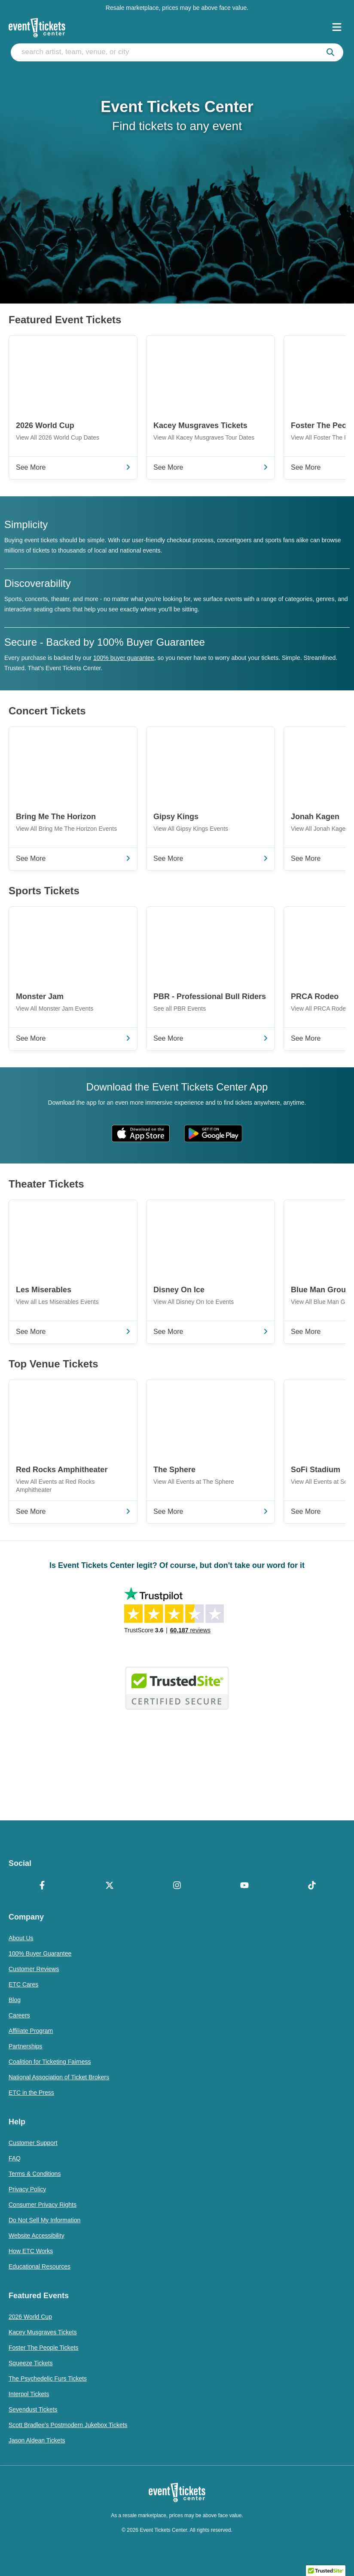  I want to click on 100% buyer guarantee, so click(123, 657).